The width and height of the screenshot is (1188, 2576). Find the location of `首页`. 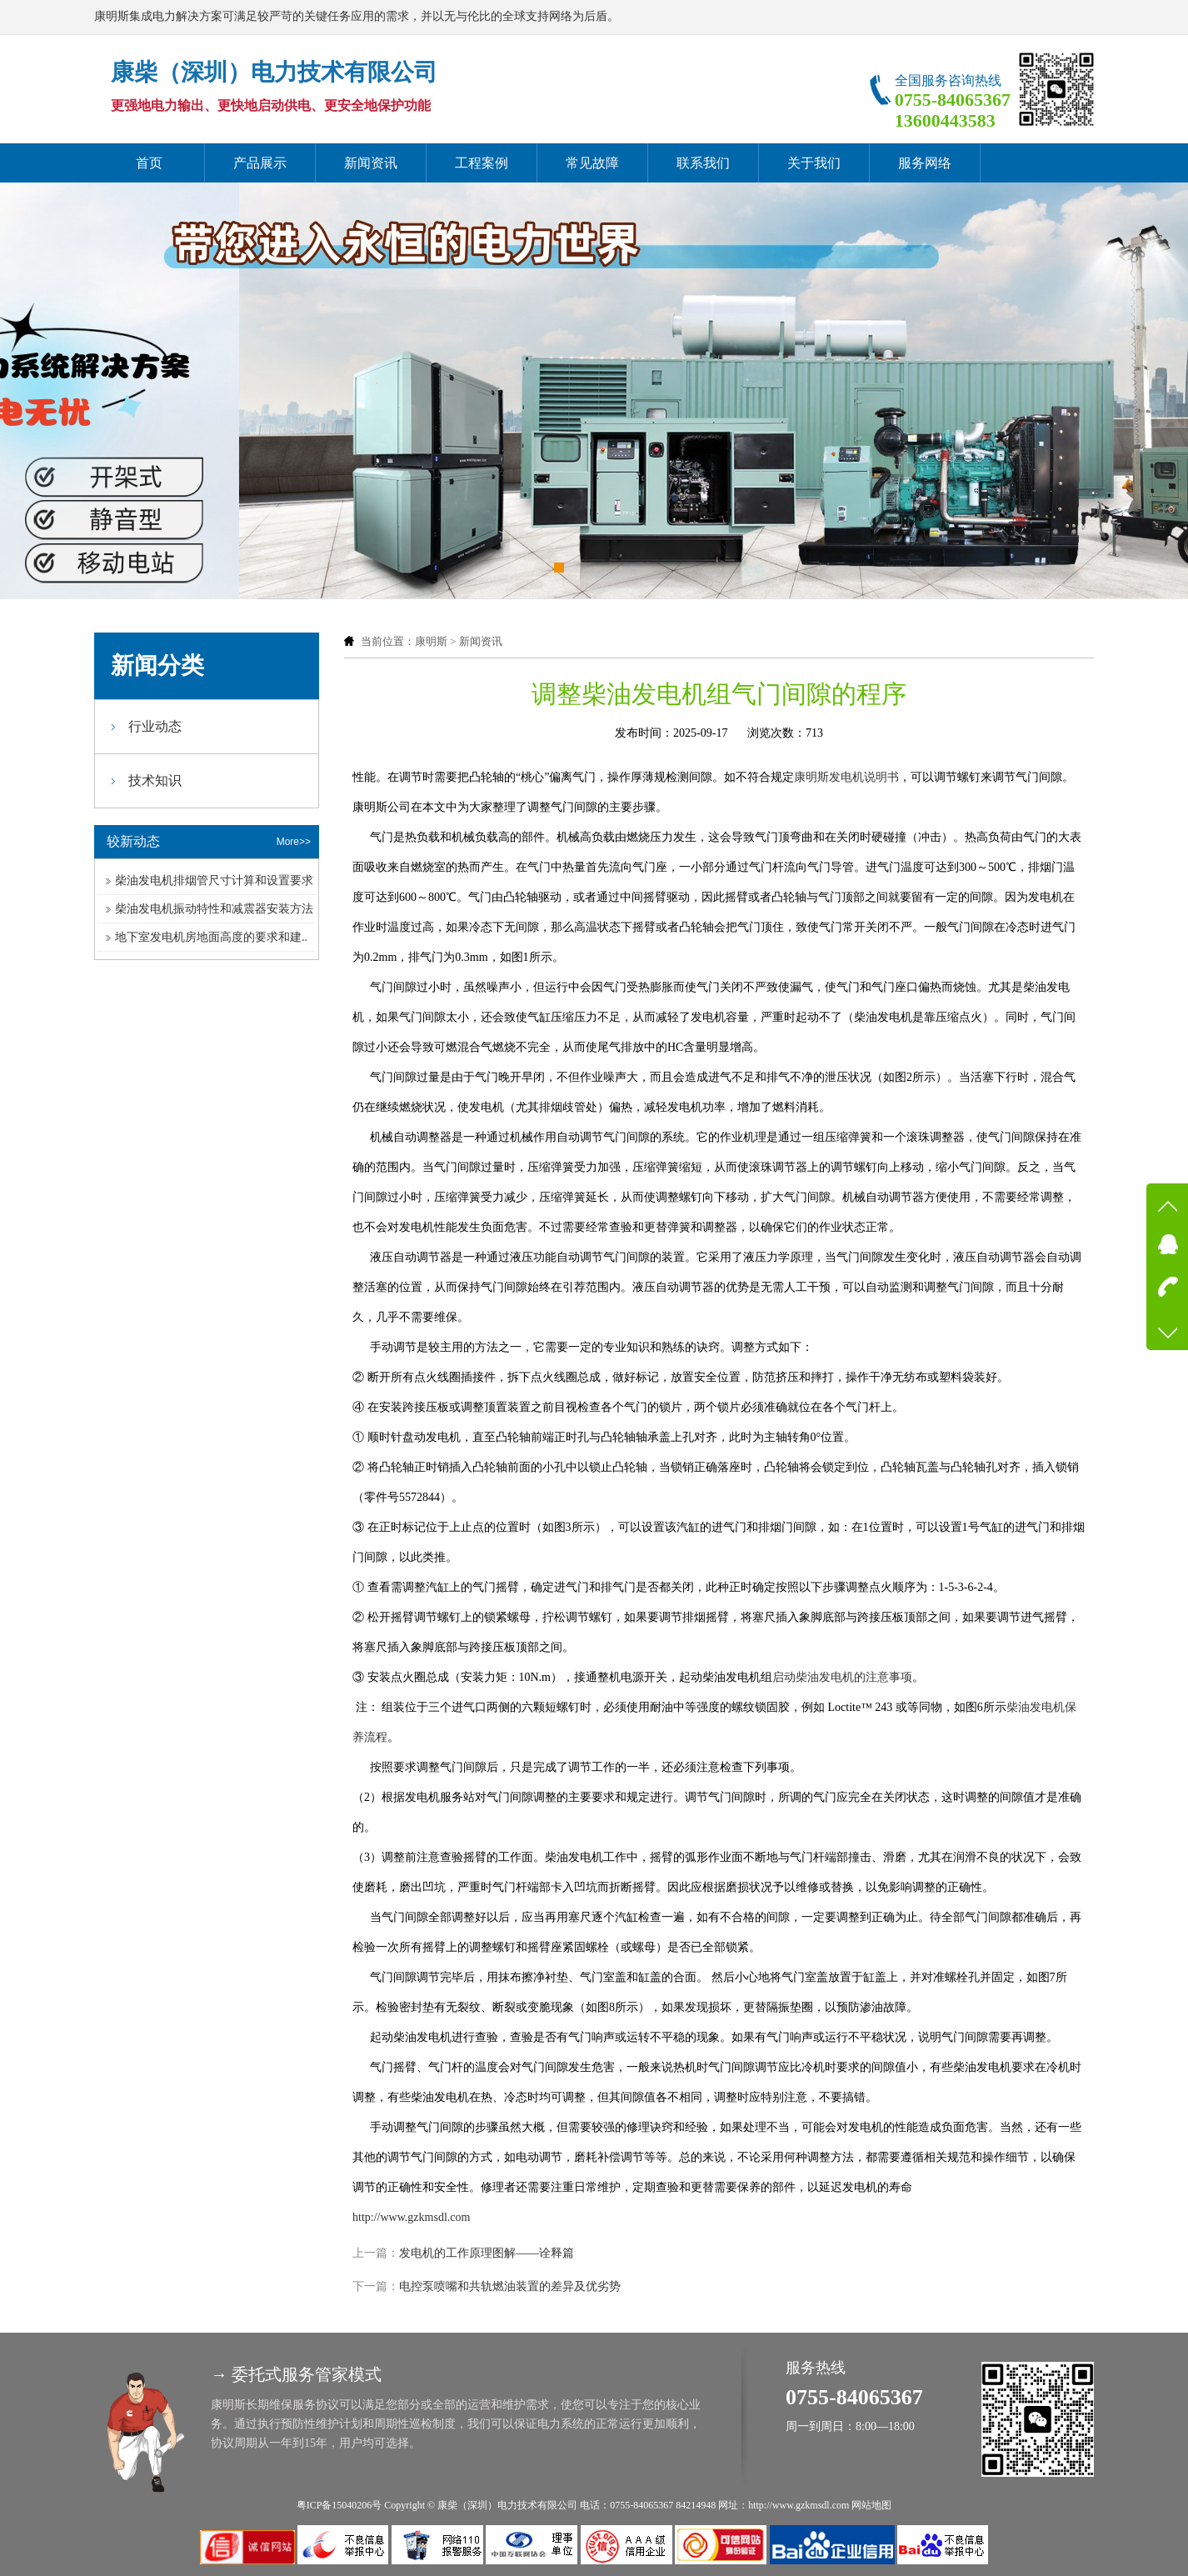

首页 is located at coordinates (149, 163).